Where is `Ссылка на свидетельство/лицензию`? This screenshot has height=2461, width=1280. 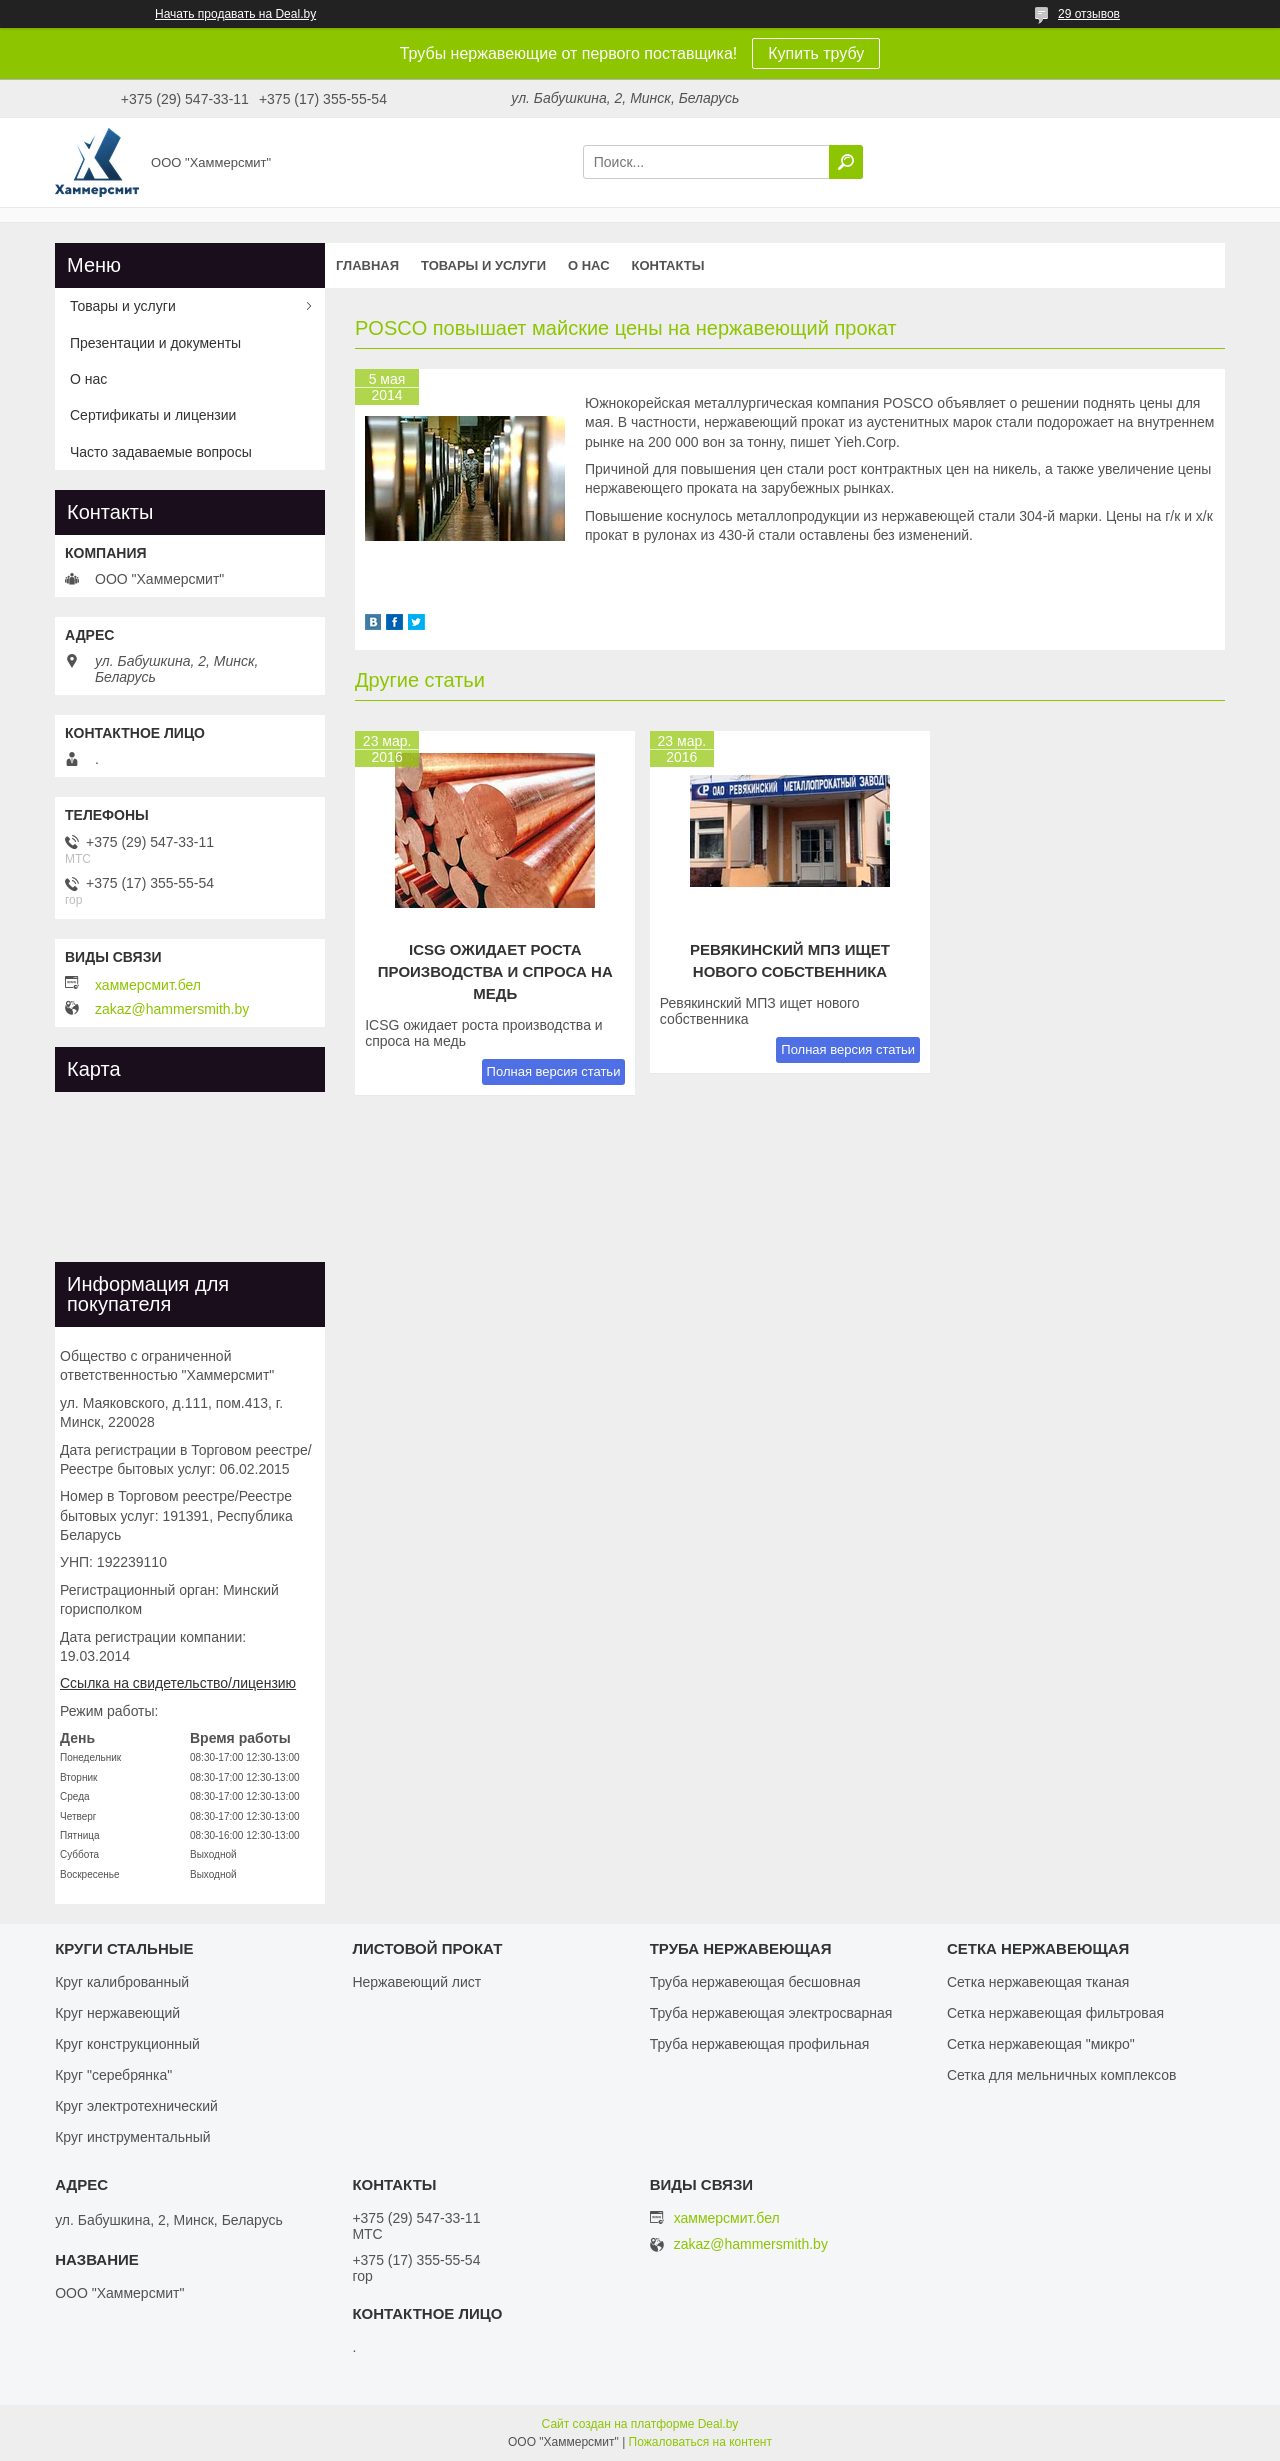 Ссылка на свидетельство/лицензию is located at coordinates (178, 1683).